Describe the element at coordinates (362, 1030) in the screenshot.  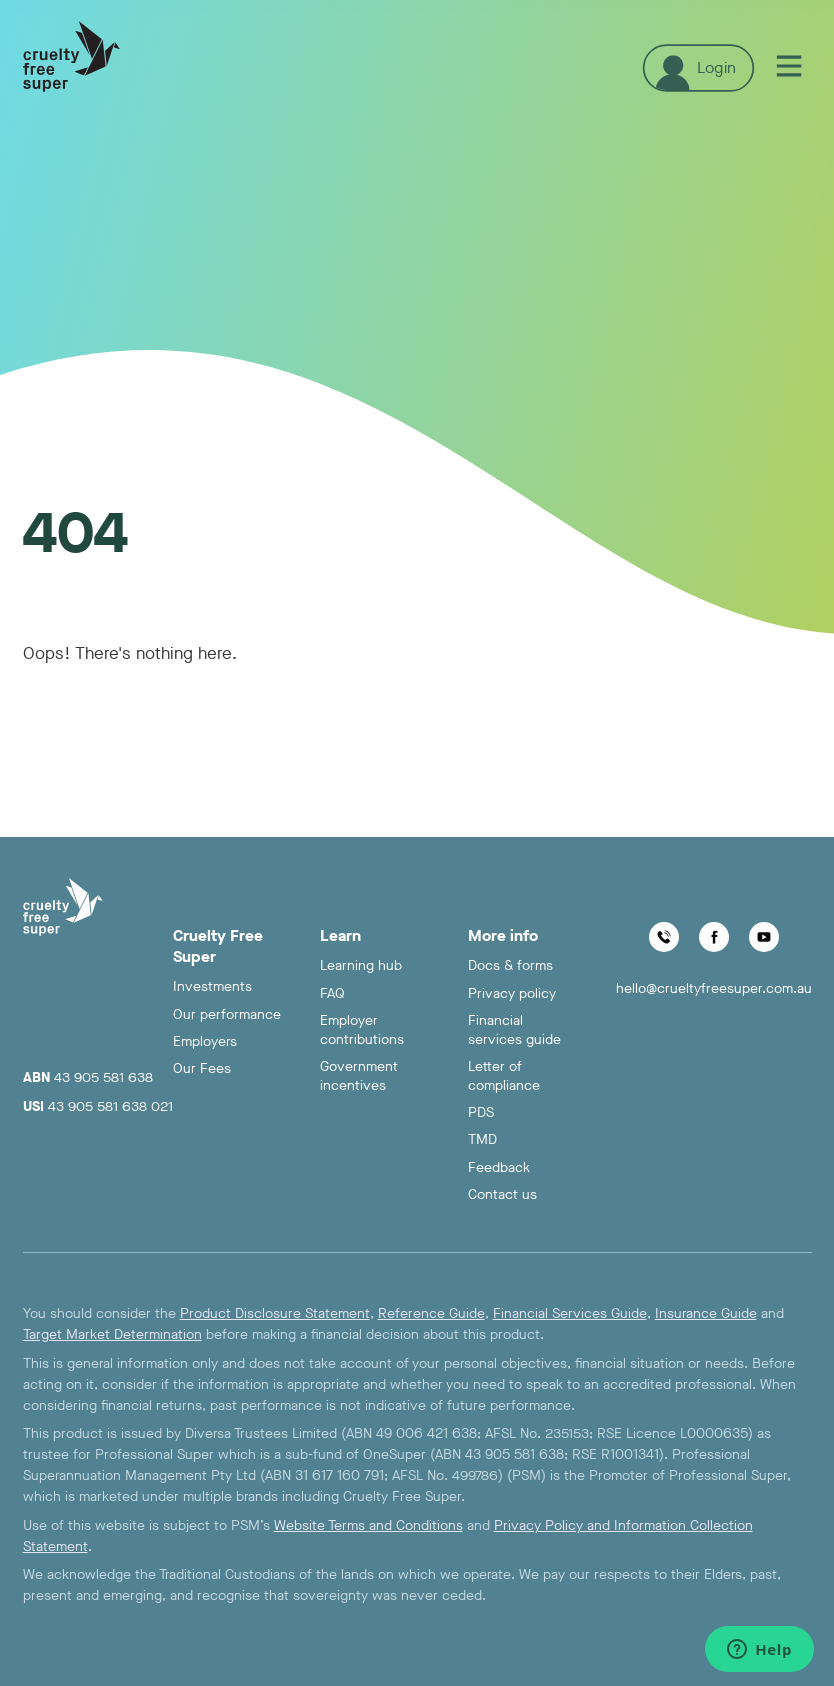
I see `Employer contributions` at that location.